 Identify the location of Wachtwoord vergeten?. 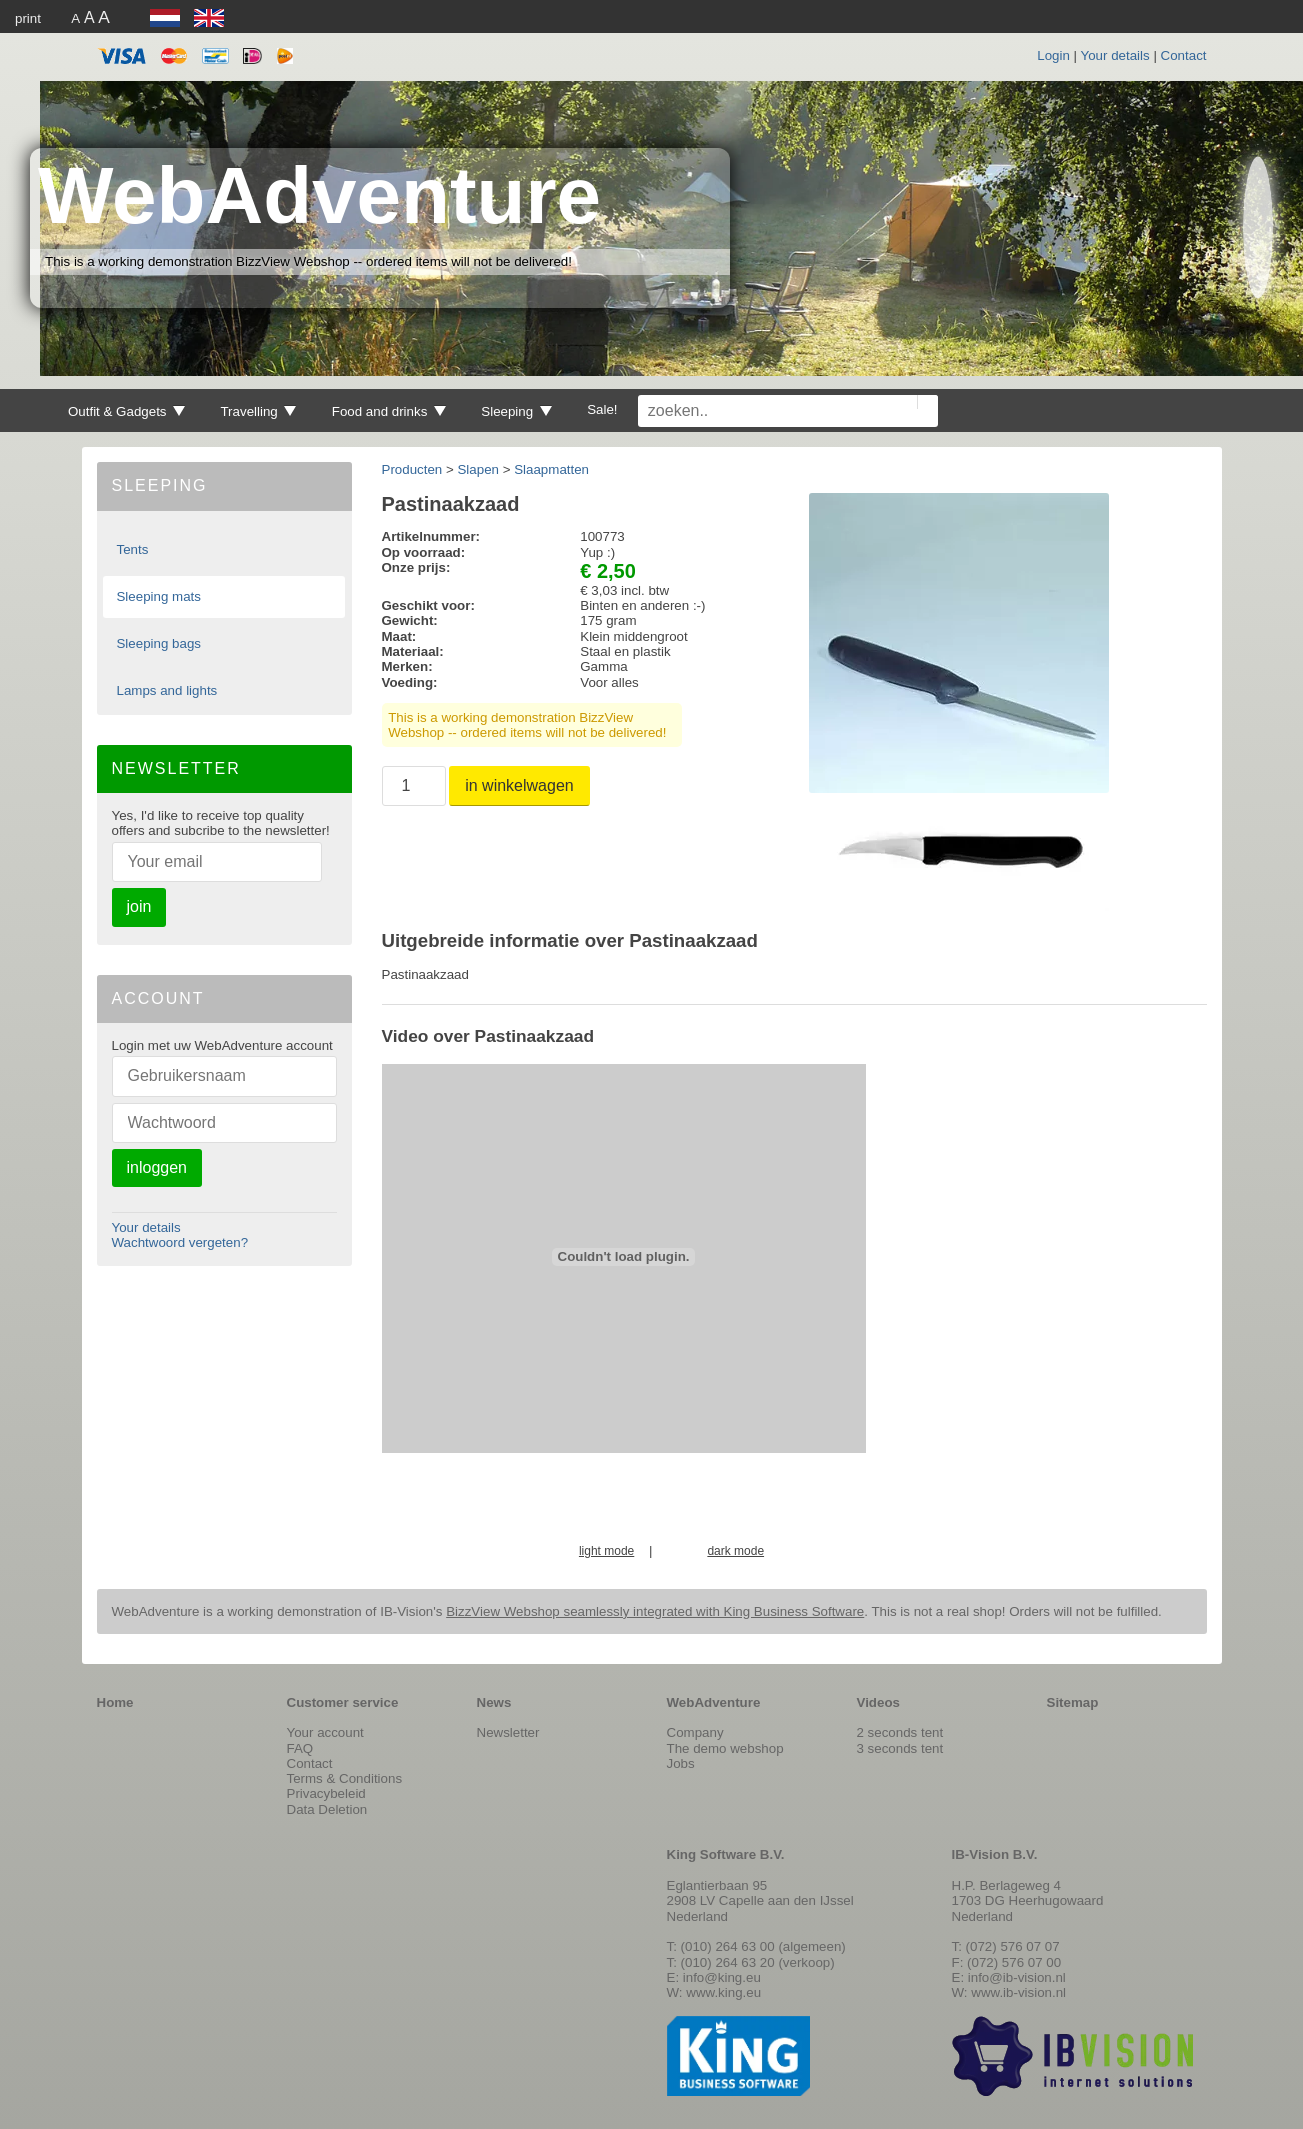
(180, 1242).